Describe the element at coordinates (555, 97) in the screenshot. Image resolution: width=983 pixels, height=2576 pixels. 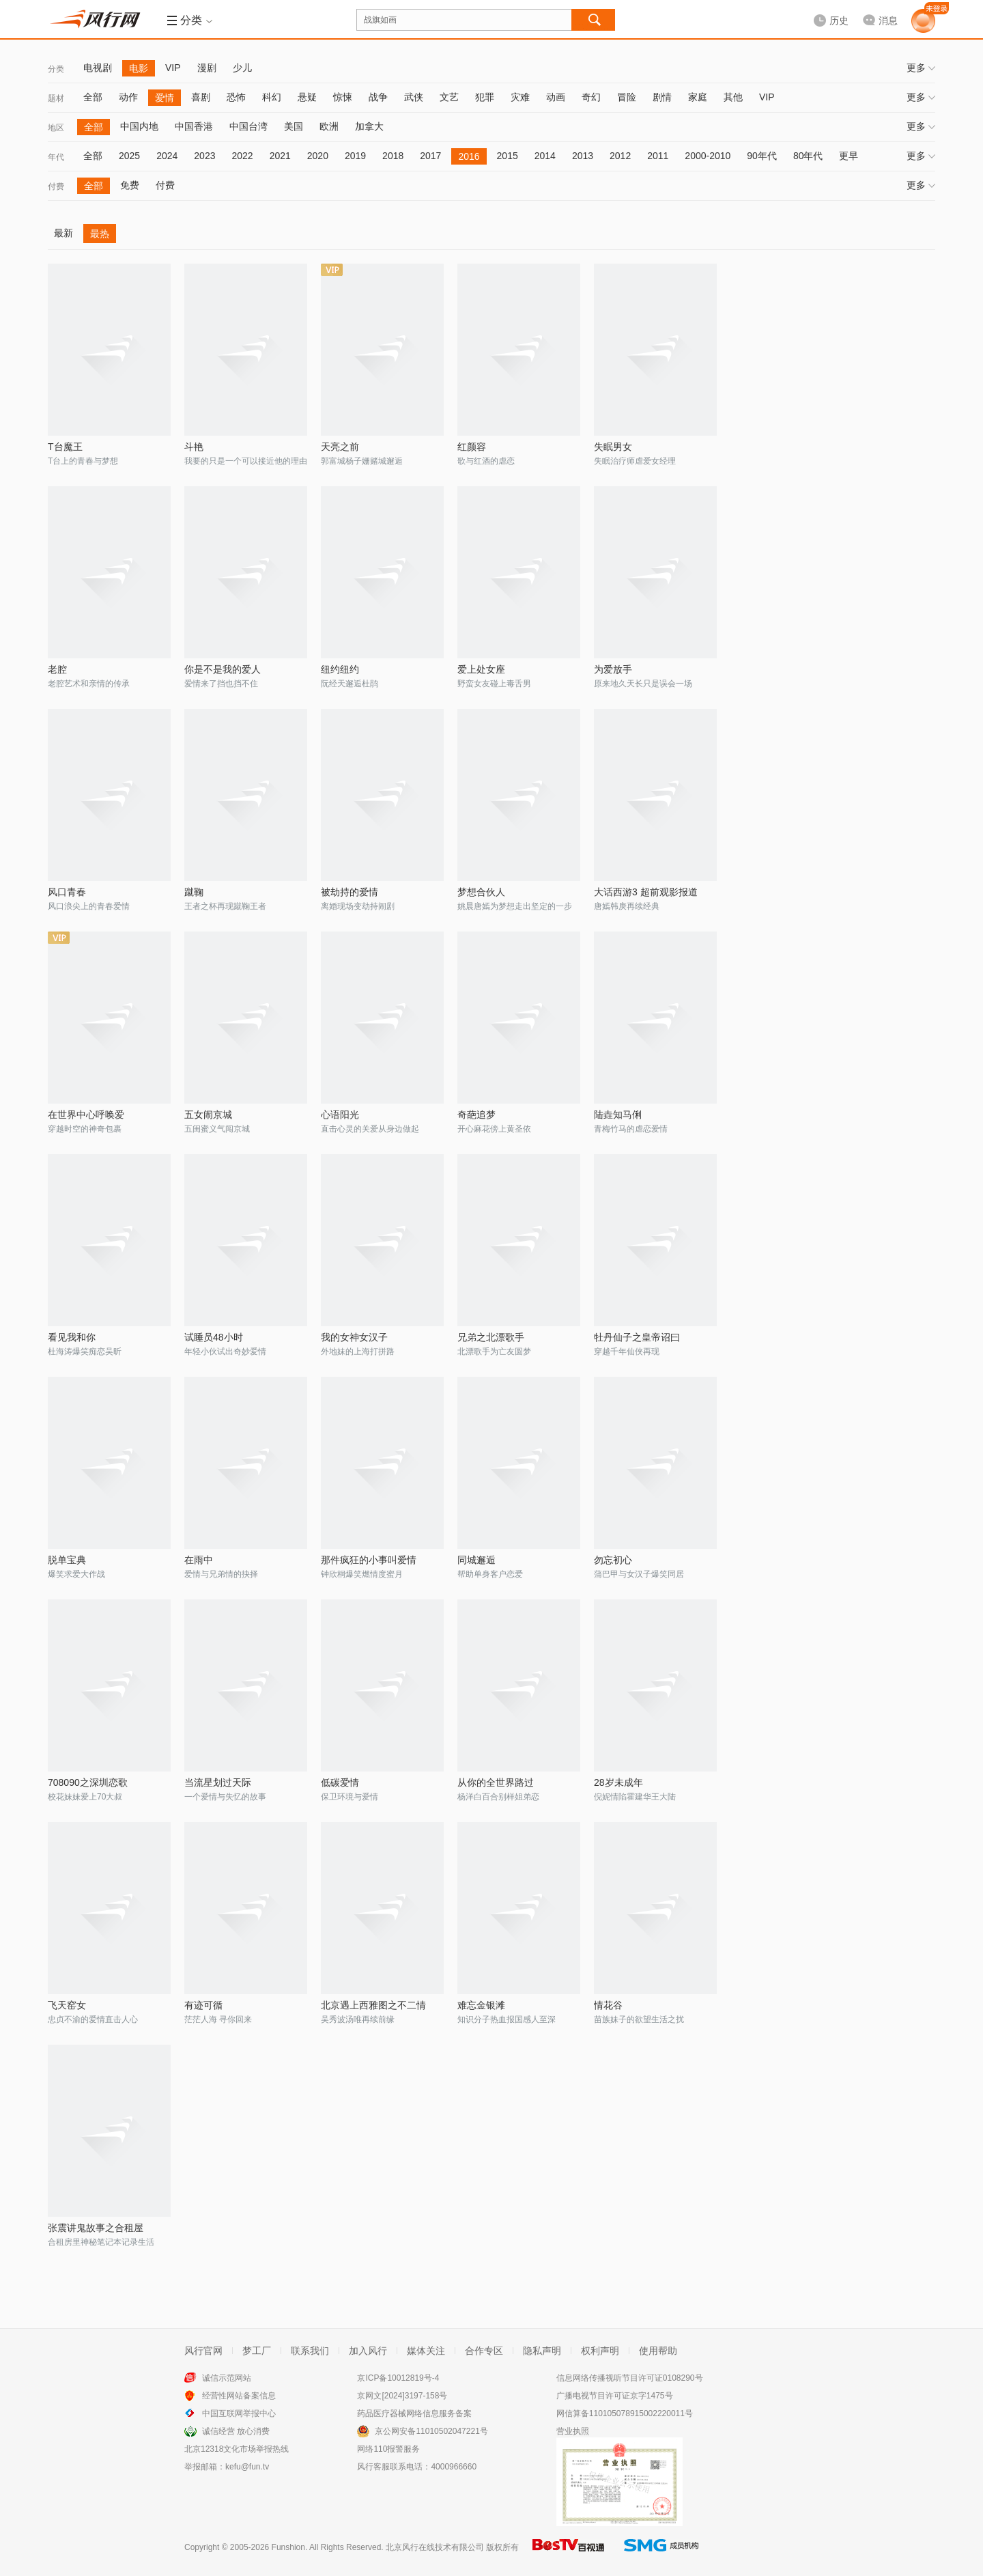
I see `动画` at that location.